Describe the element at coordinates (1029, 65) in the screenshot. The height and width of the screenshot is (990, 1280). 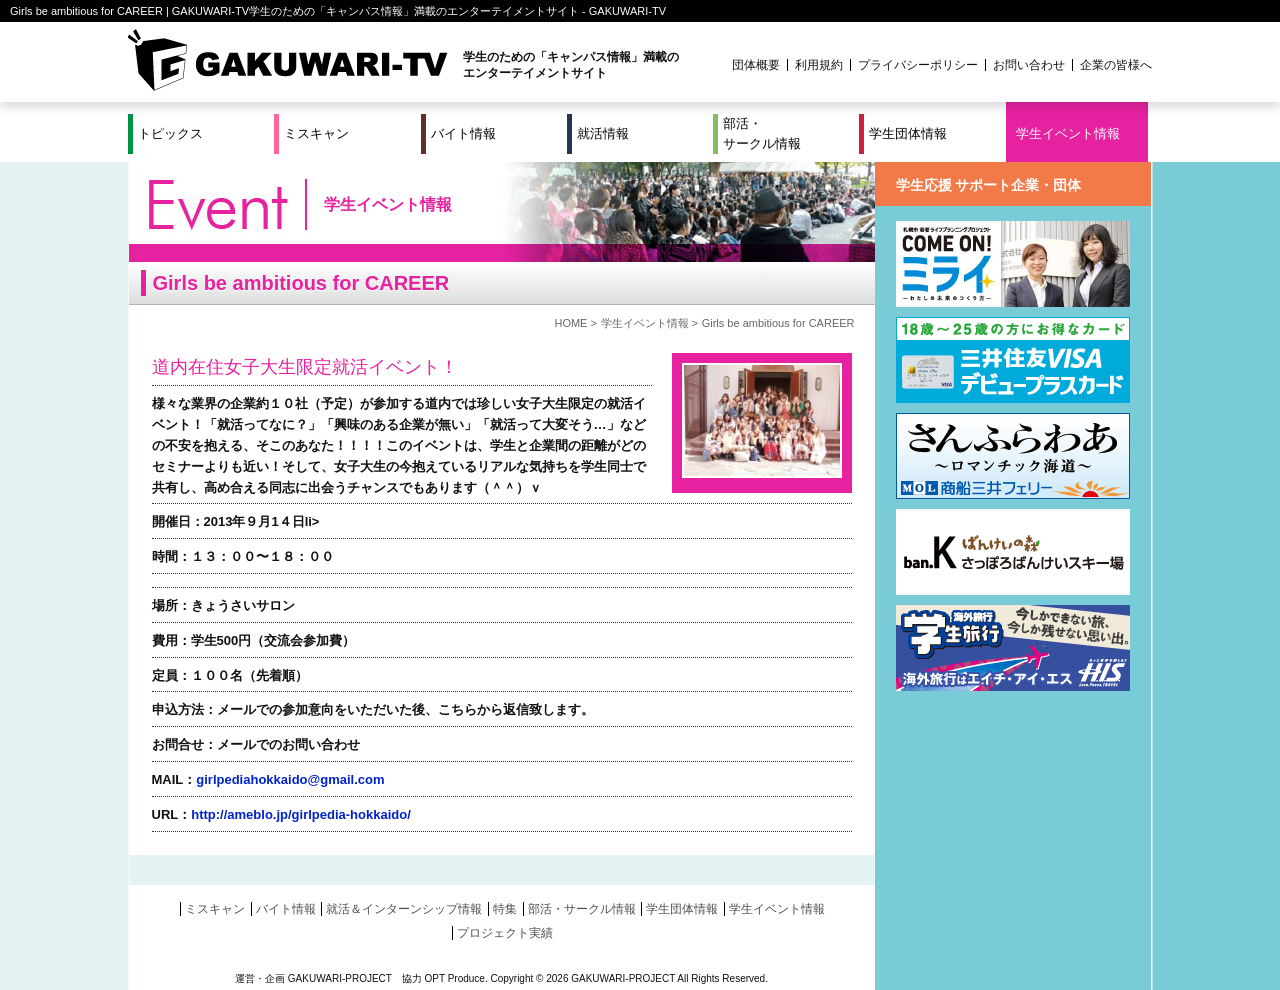
I see `お問い合わせ` at that location.